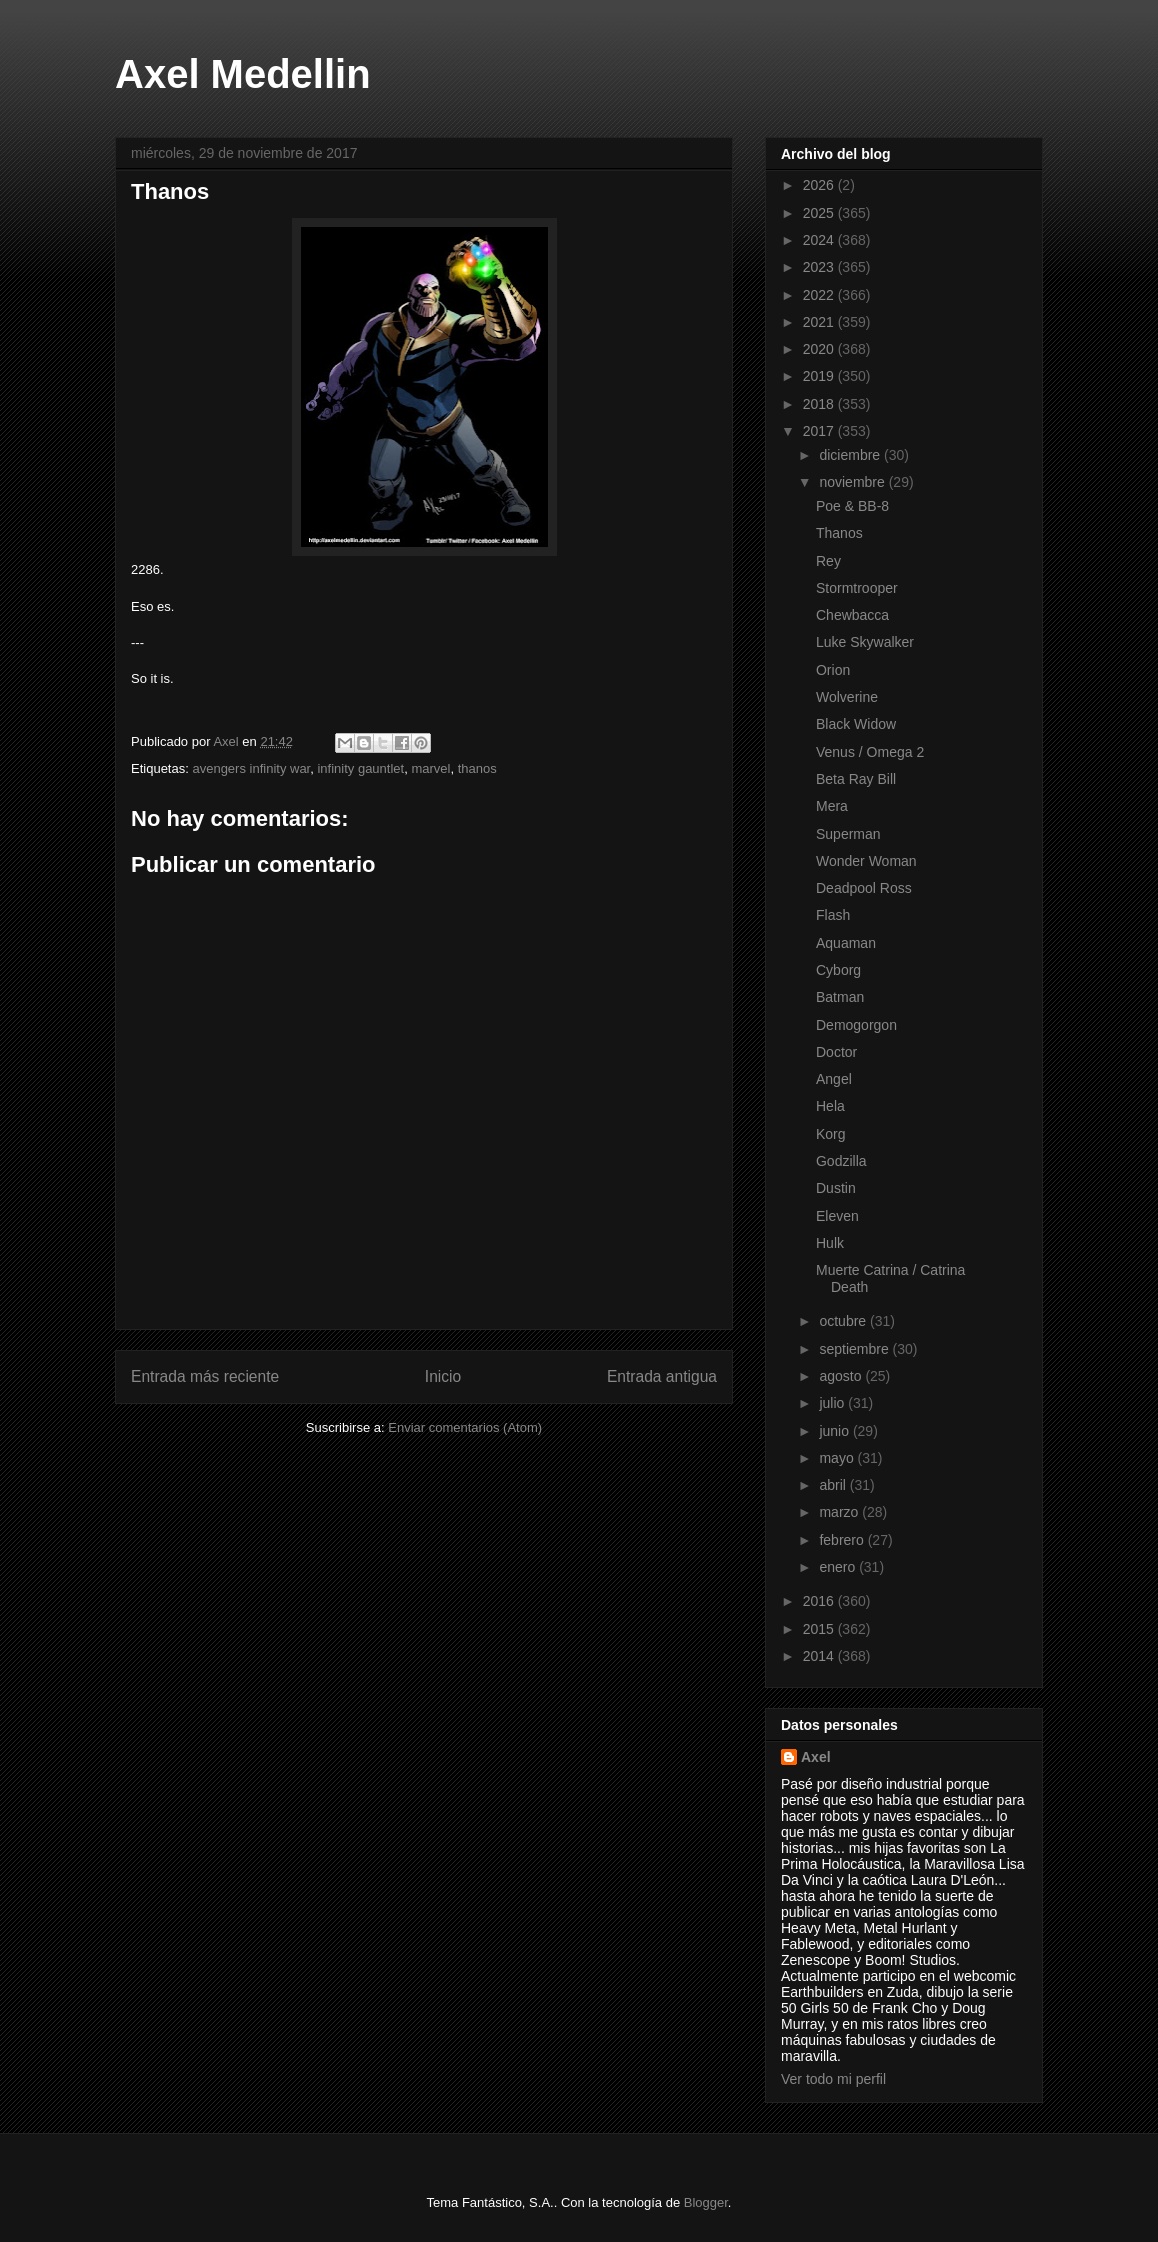 Image resolution: width=1158 pixels, height=2242 pixels. I want to click on Mera, so click(832, 806).